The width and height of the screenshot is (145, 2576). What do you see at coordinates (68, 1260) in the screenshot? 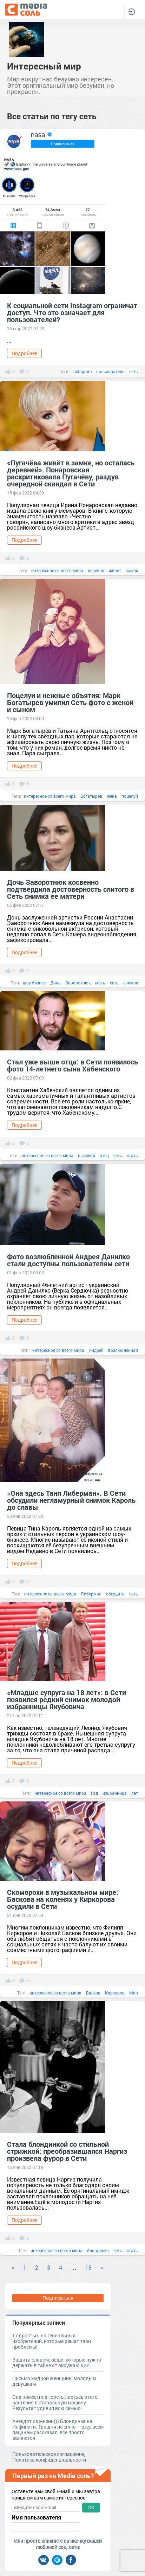
I see `Фото возлюбленной Андрея Данилко стали доступны пользователям сети` at bounding box center [68, 1260].